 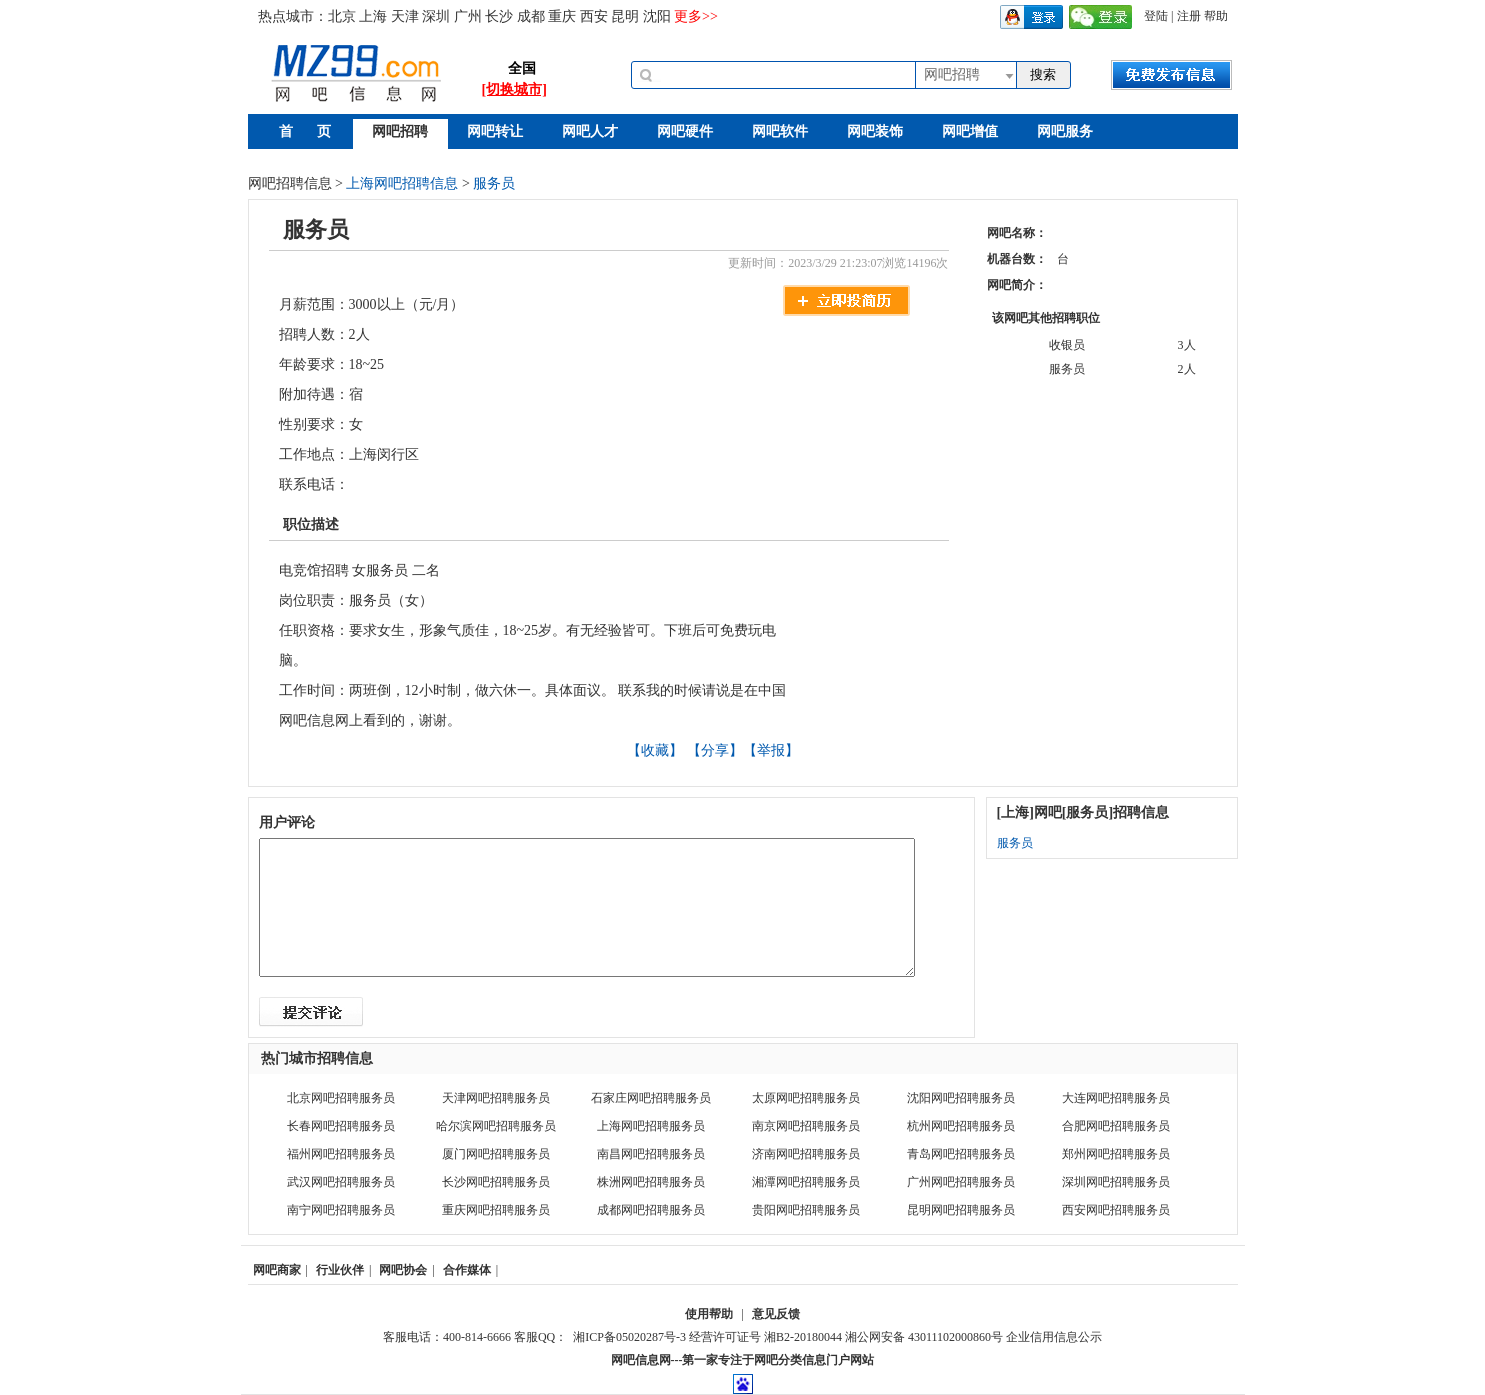 I want to click on 沈阳网吧招聘服务员, so click(x=961, y=1098).